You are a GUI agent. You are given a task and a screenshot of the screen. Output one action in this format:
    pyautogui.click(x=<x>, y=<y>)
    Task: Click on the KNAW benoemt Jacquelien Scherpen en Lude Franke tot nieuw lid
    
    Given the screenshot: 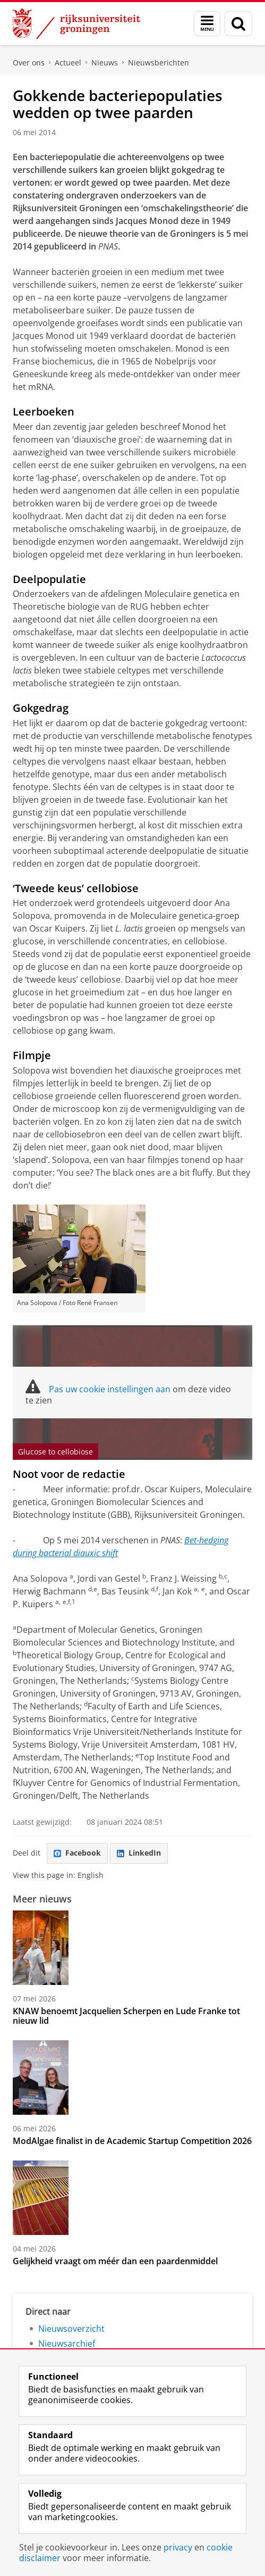 What is the action you would take?
    pyautogui.click(x=126, y=2015)
    